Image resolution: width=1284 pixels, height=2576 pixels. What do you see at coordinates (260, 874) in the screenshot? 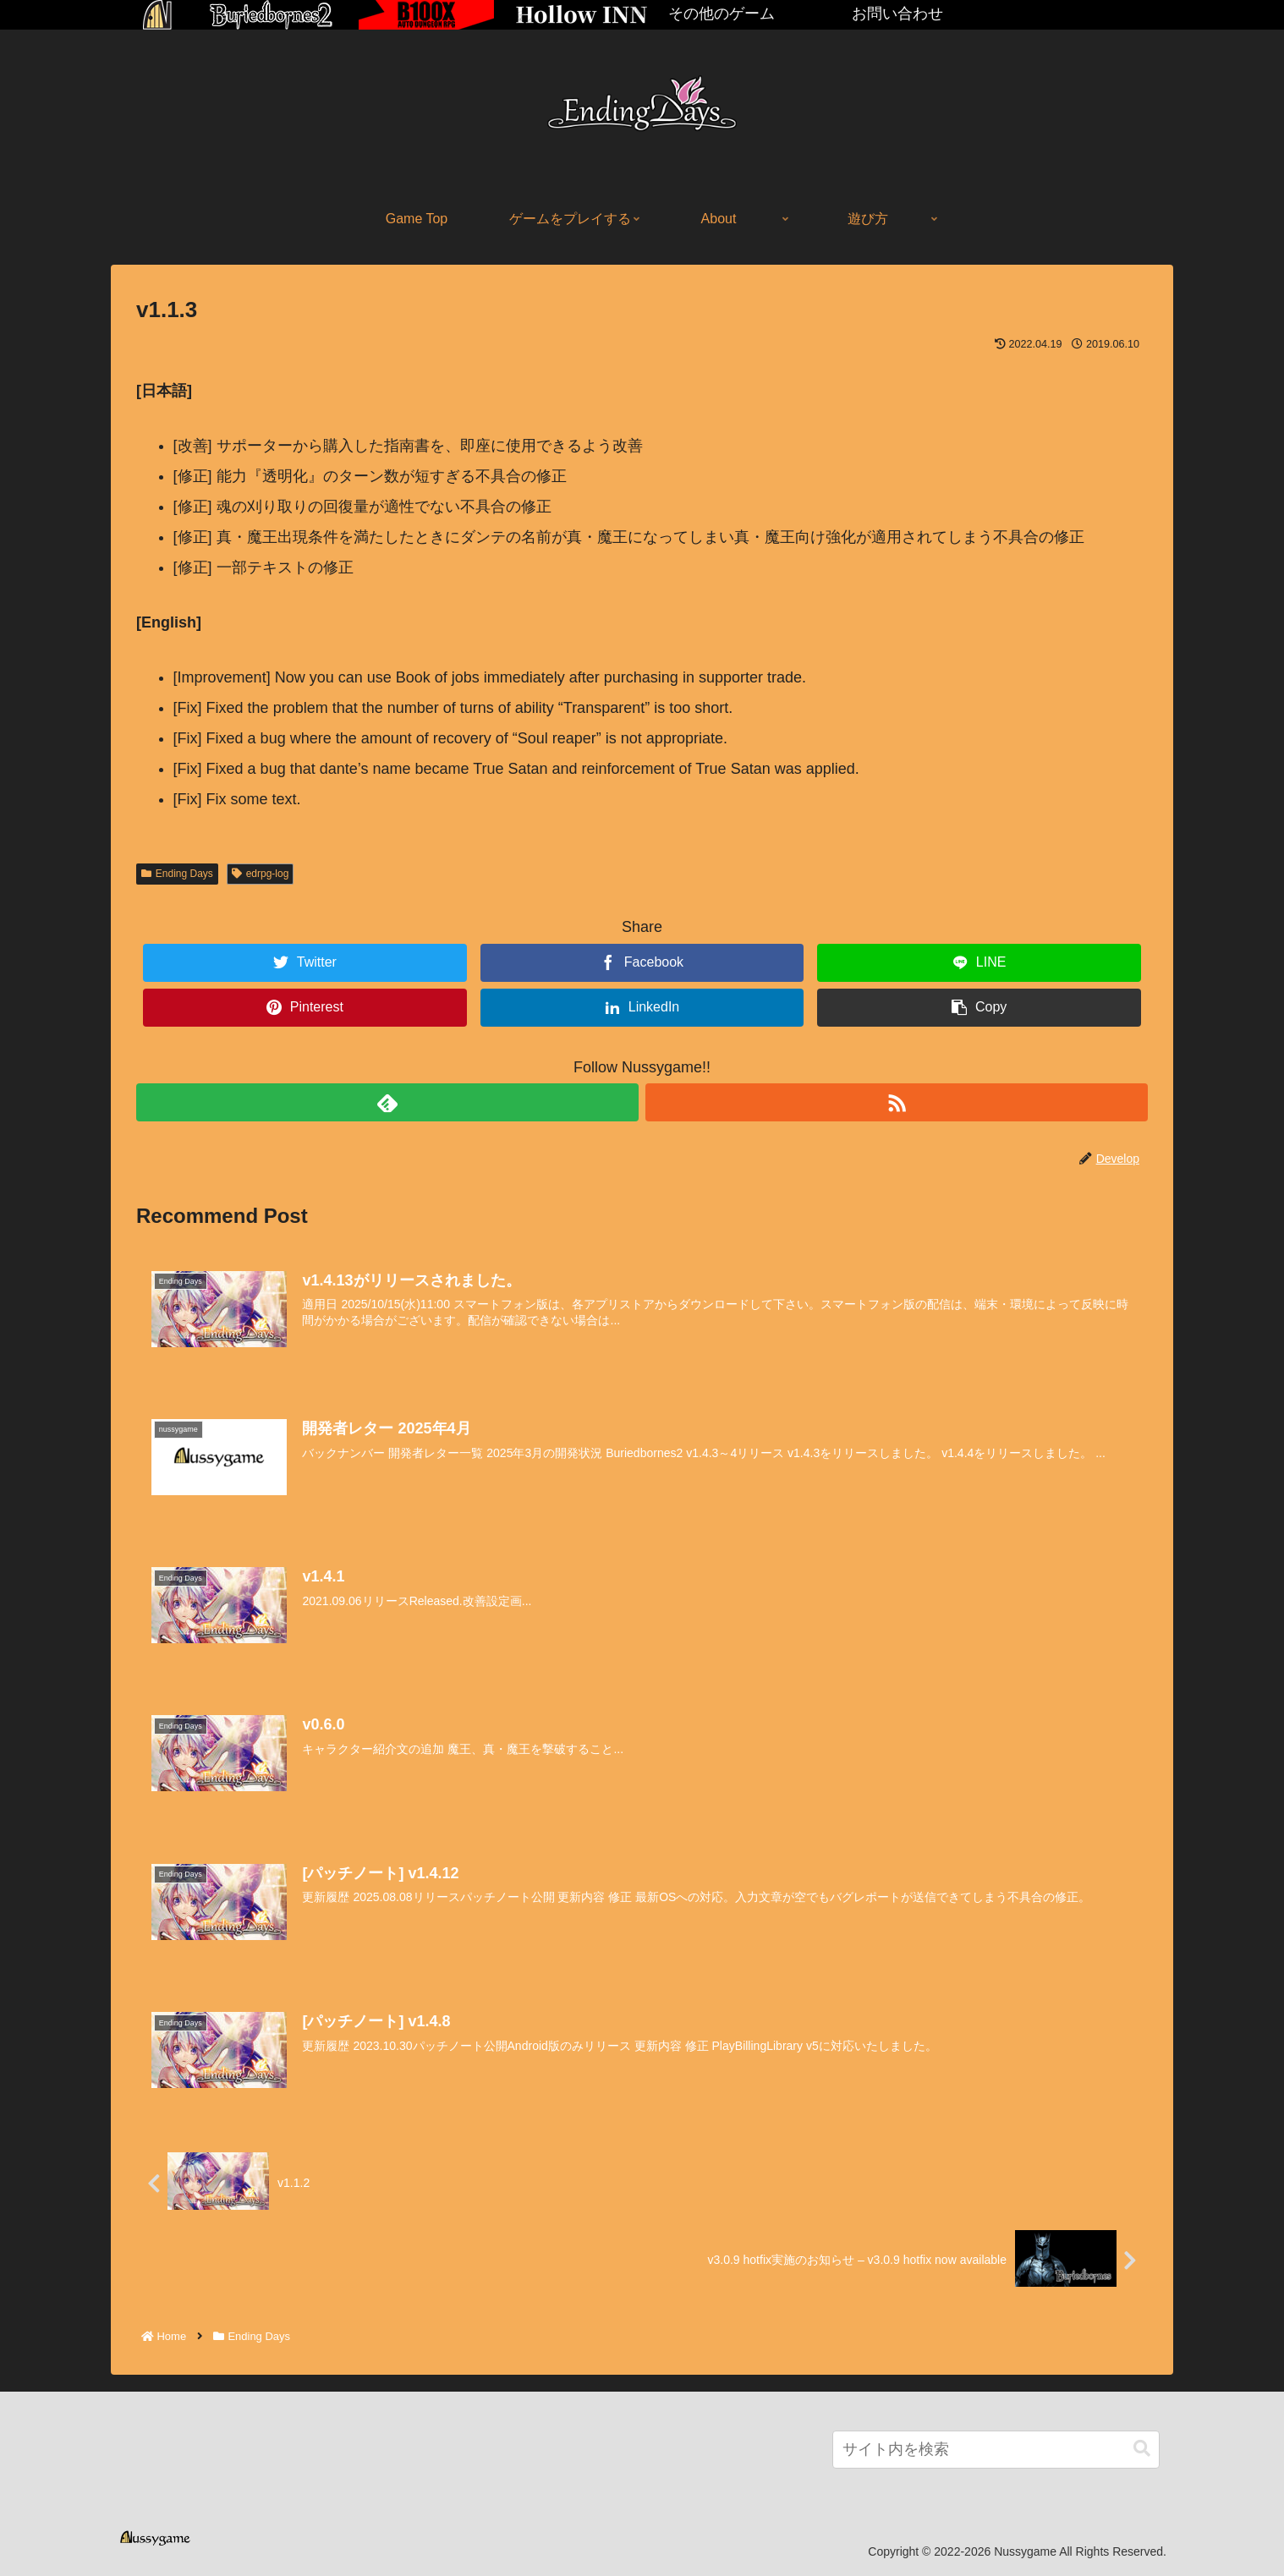
I see `edrpg-log` at bounding box center [260, 874].